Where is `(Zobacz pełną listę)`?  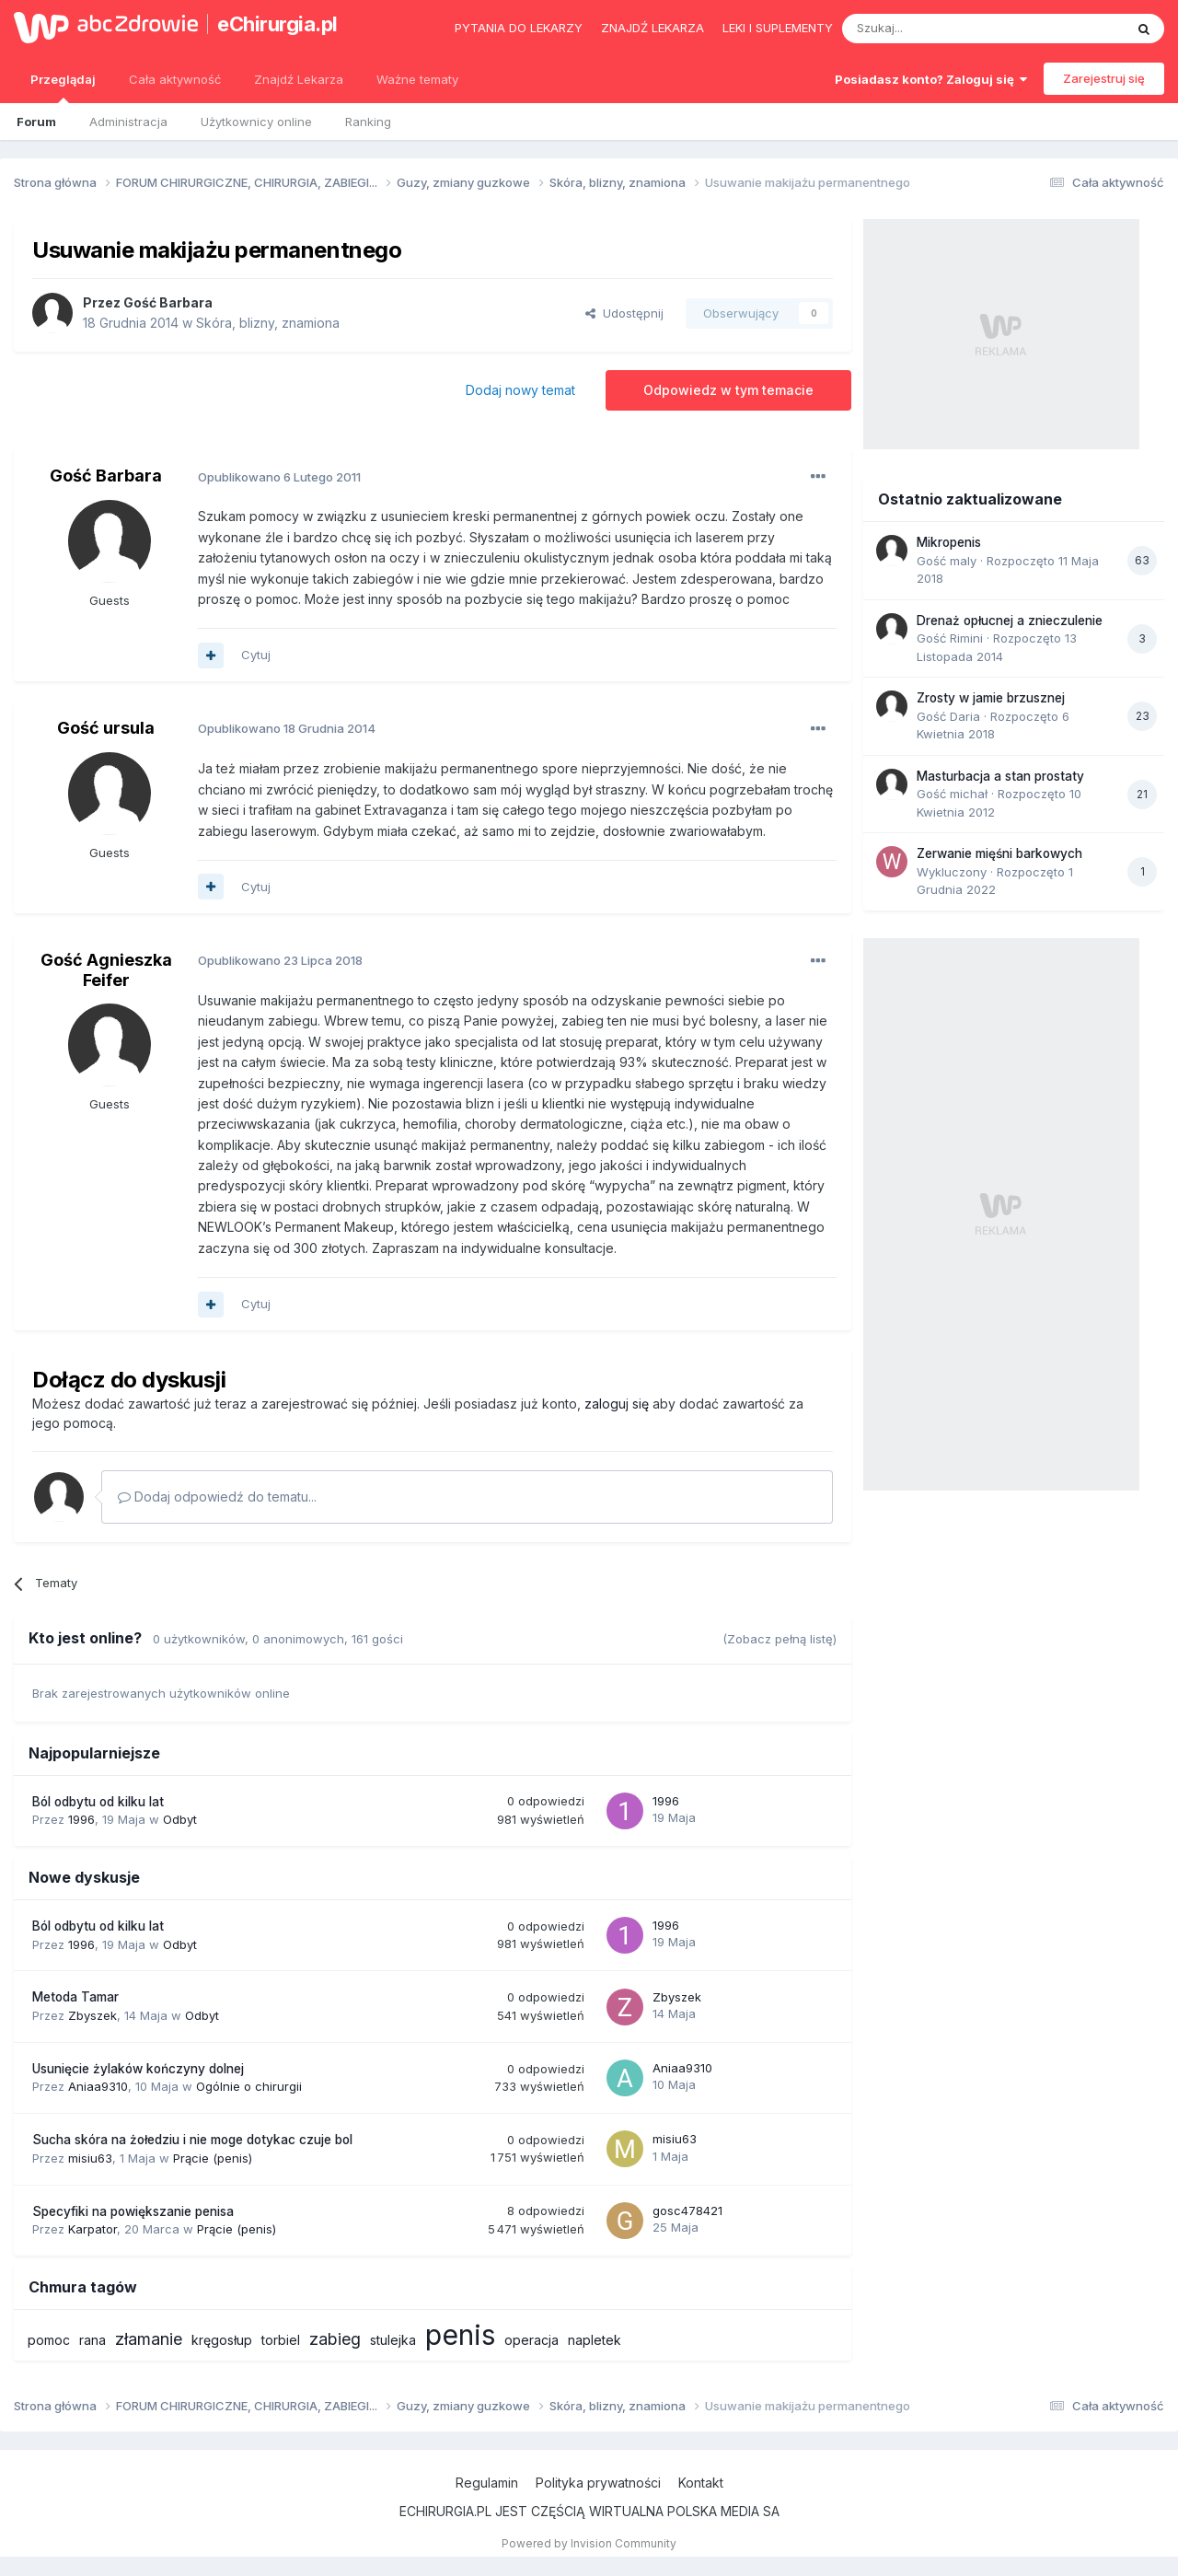 (Zobacz pełną listę) is located at coordinates (779, 1638).